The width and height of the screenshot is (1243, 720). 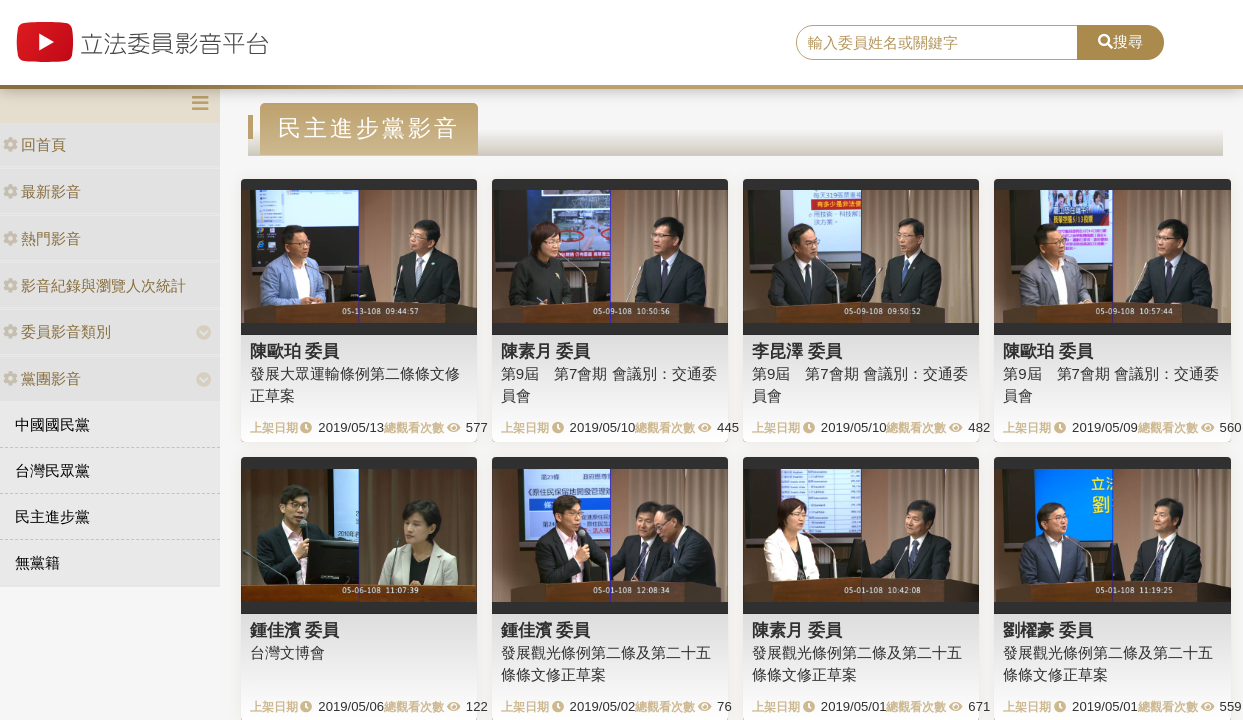 What do you see at coordinates (34, 144) in the screenshot?
I see `回首頁` at bounding box center [34, 144].